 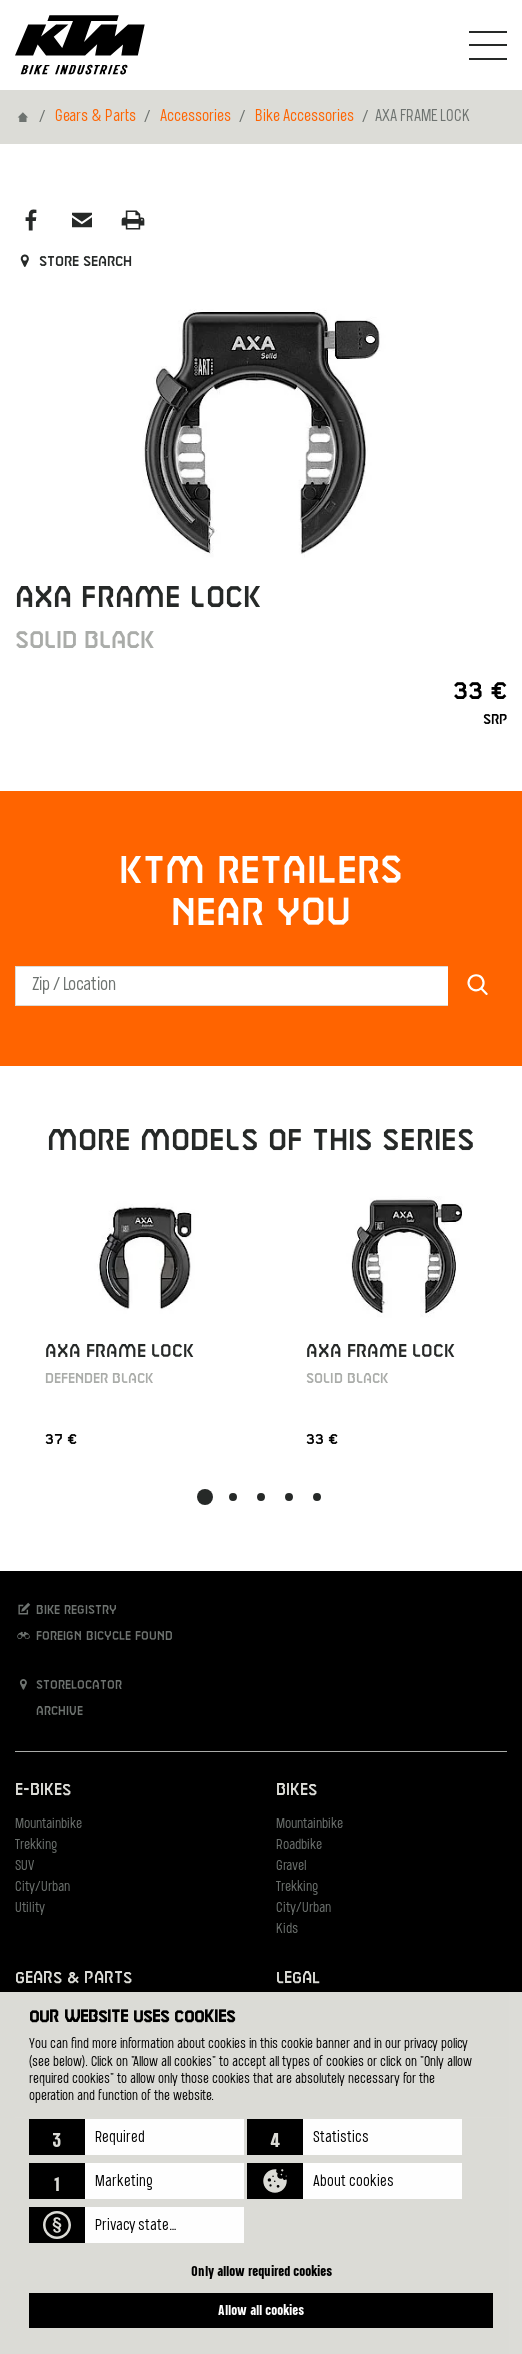 What do you see at coordinates (36, 1845) in the screenshot?
I see `Trekking` at bounding box center [36, 1845].